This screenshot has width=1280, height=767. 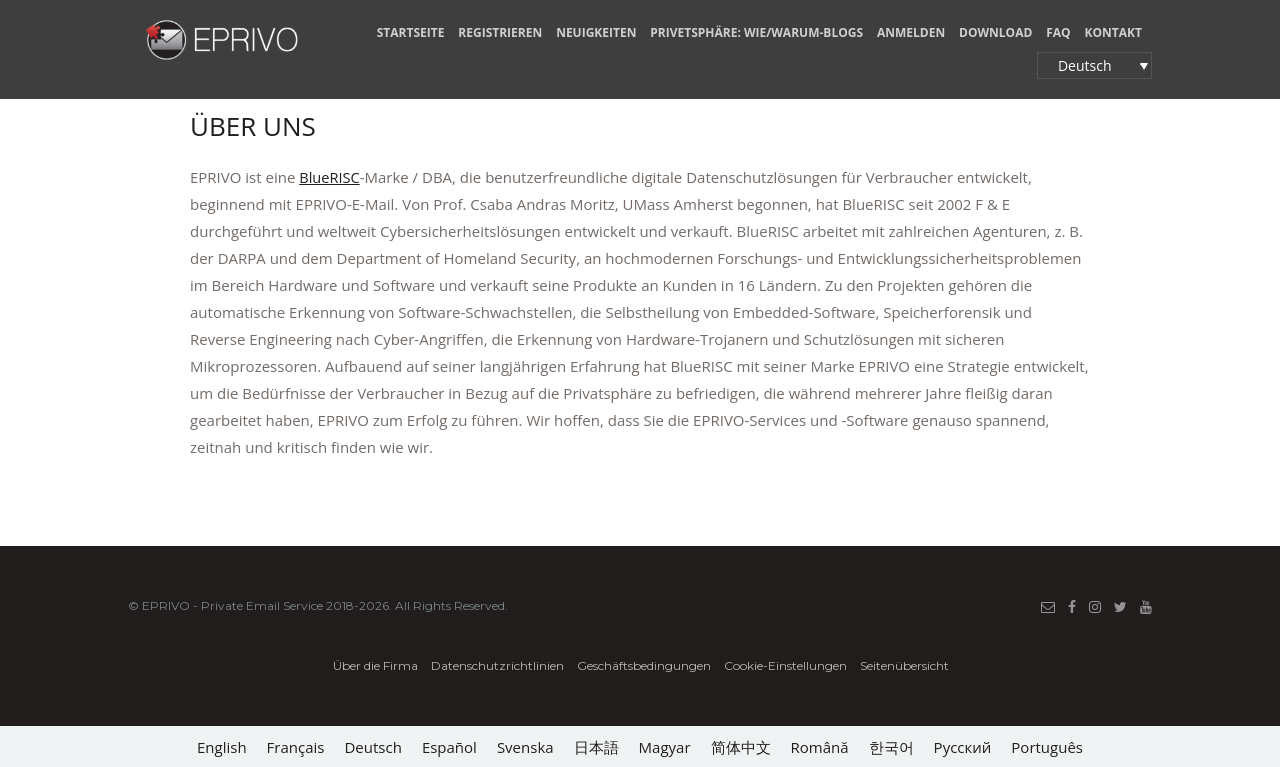 I want to click on Seitenübersicht, so click(x=904, y=665).